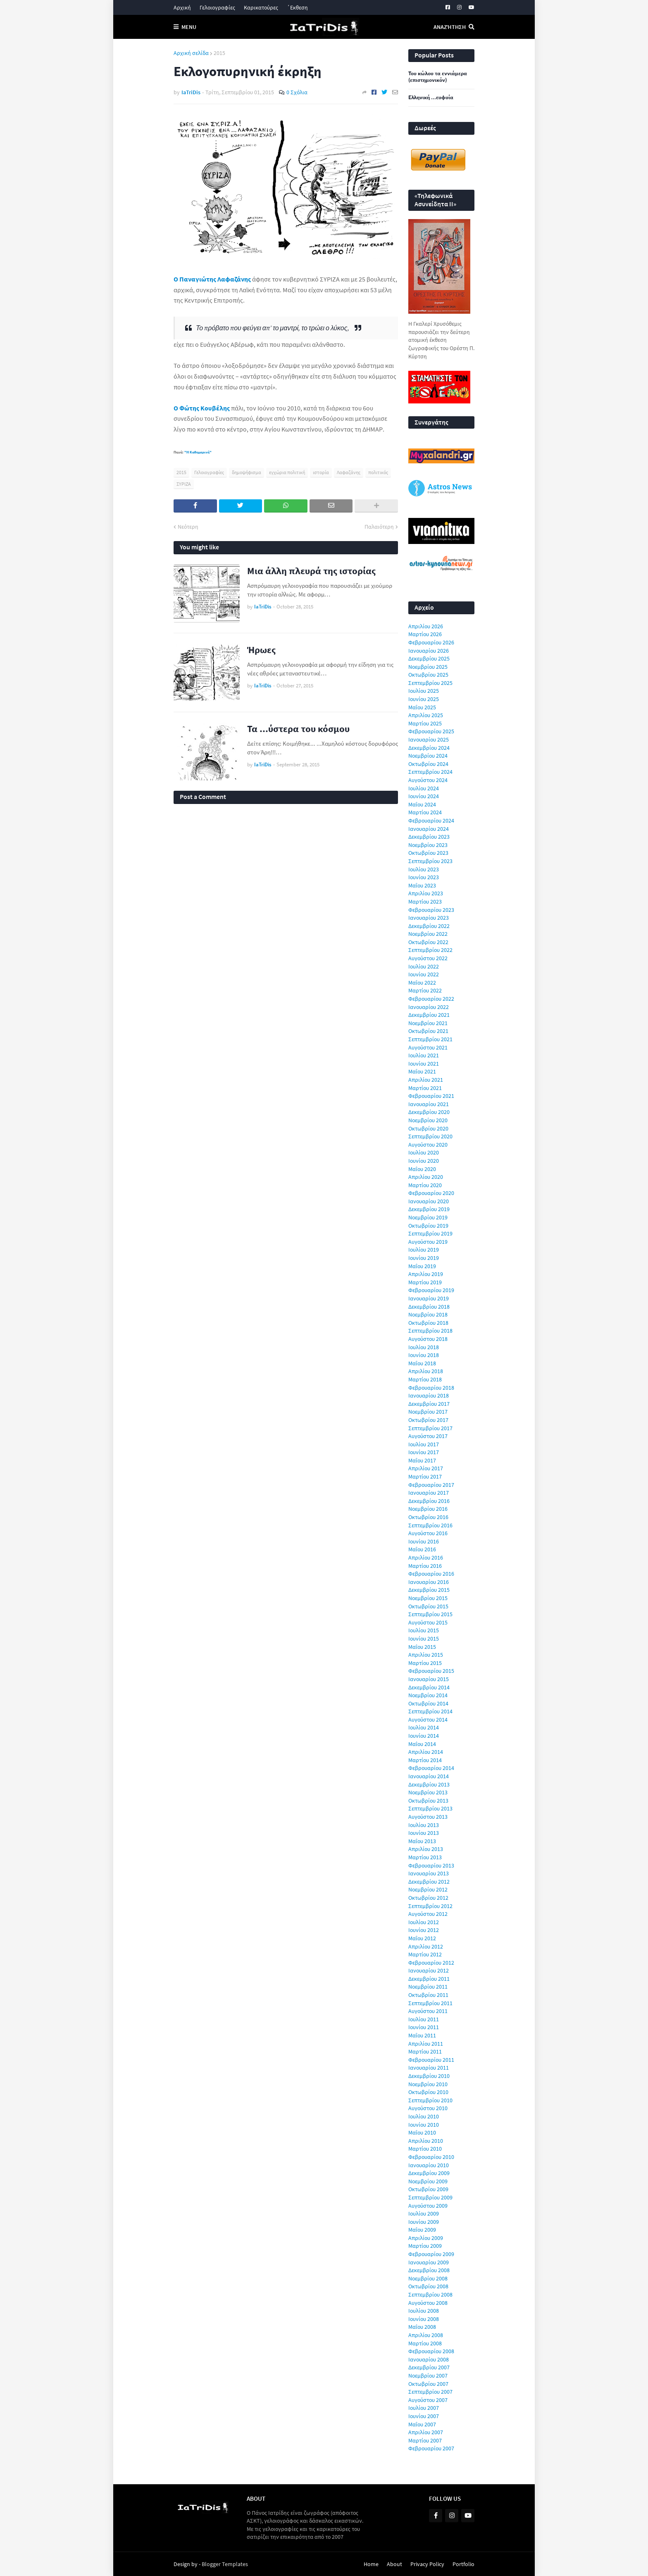 The height and width of the screenshot is (2576, 648). I want to click on Νοεμβρίου 2014, so click(428, 1695).